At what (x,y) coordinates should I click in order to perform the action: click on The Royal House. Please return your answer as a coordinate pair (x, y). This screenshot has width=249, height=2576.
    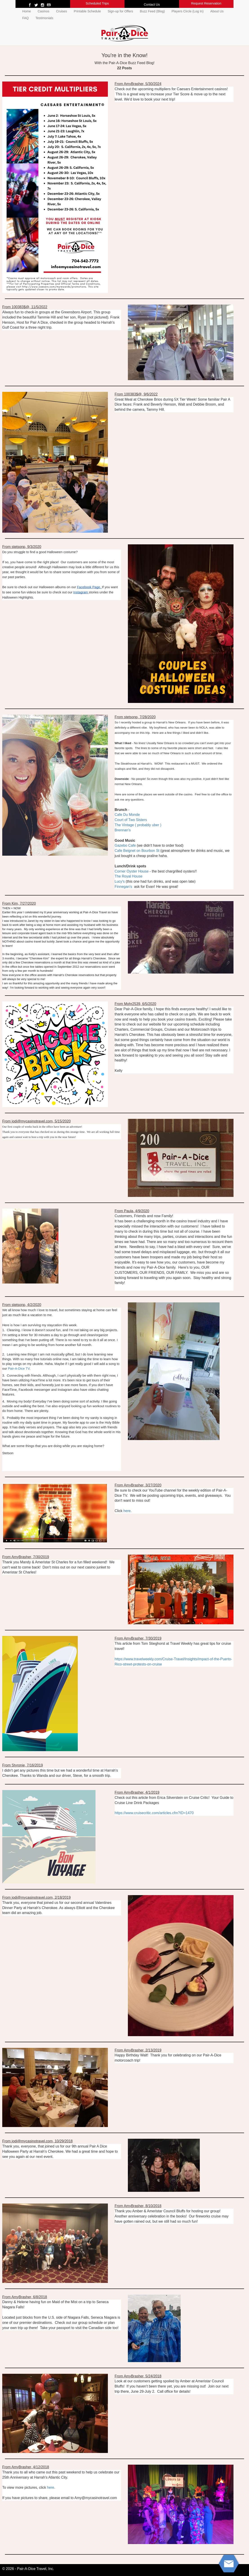
    Looking at the image, I should click on (128, 876).